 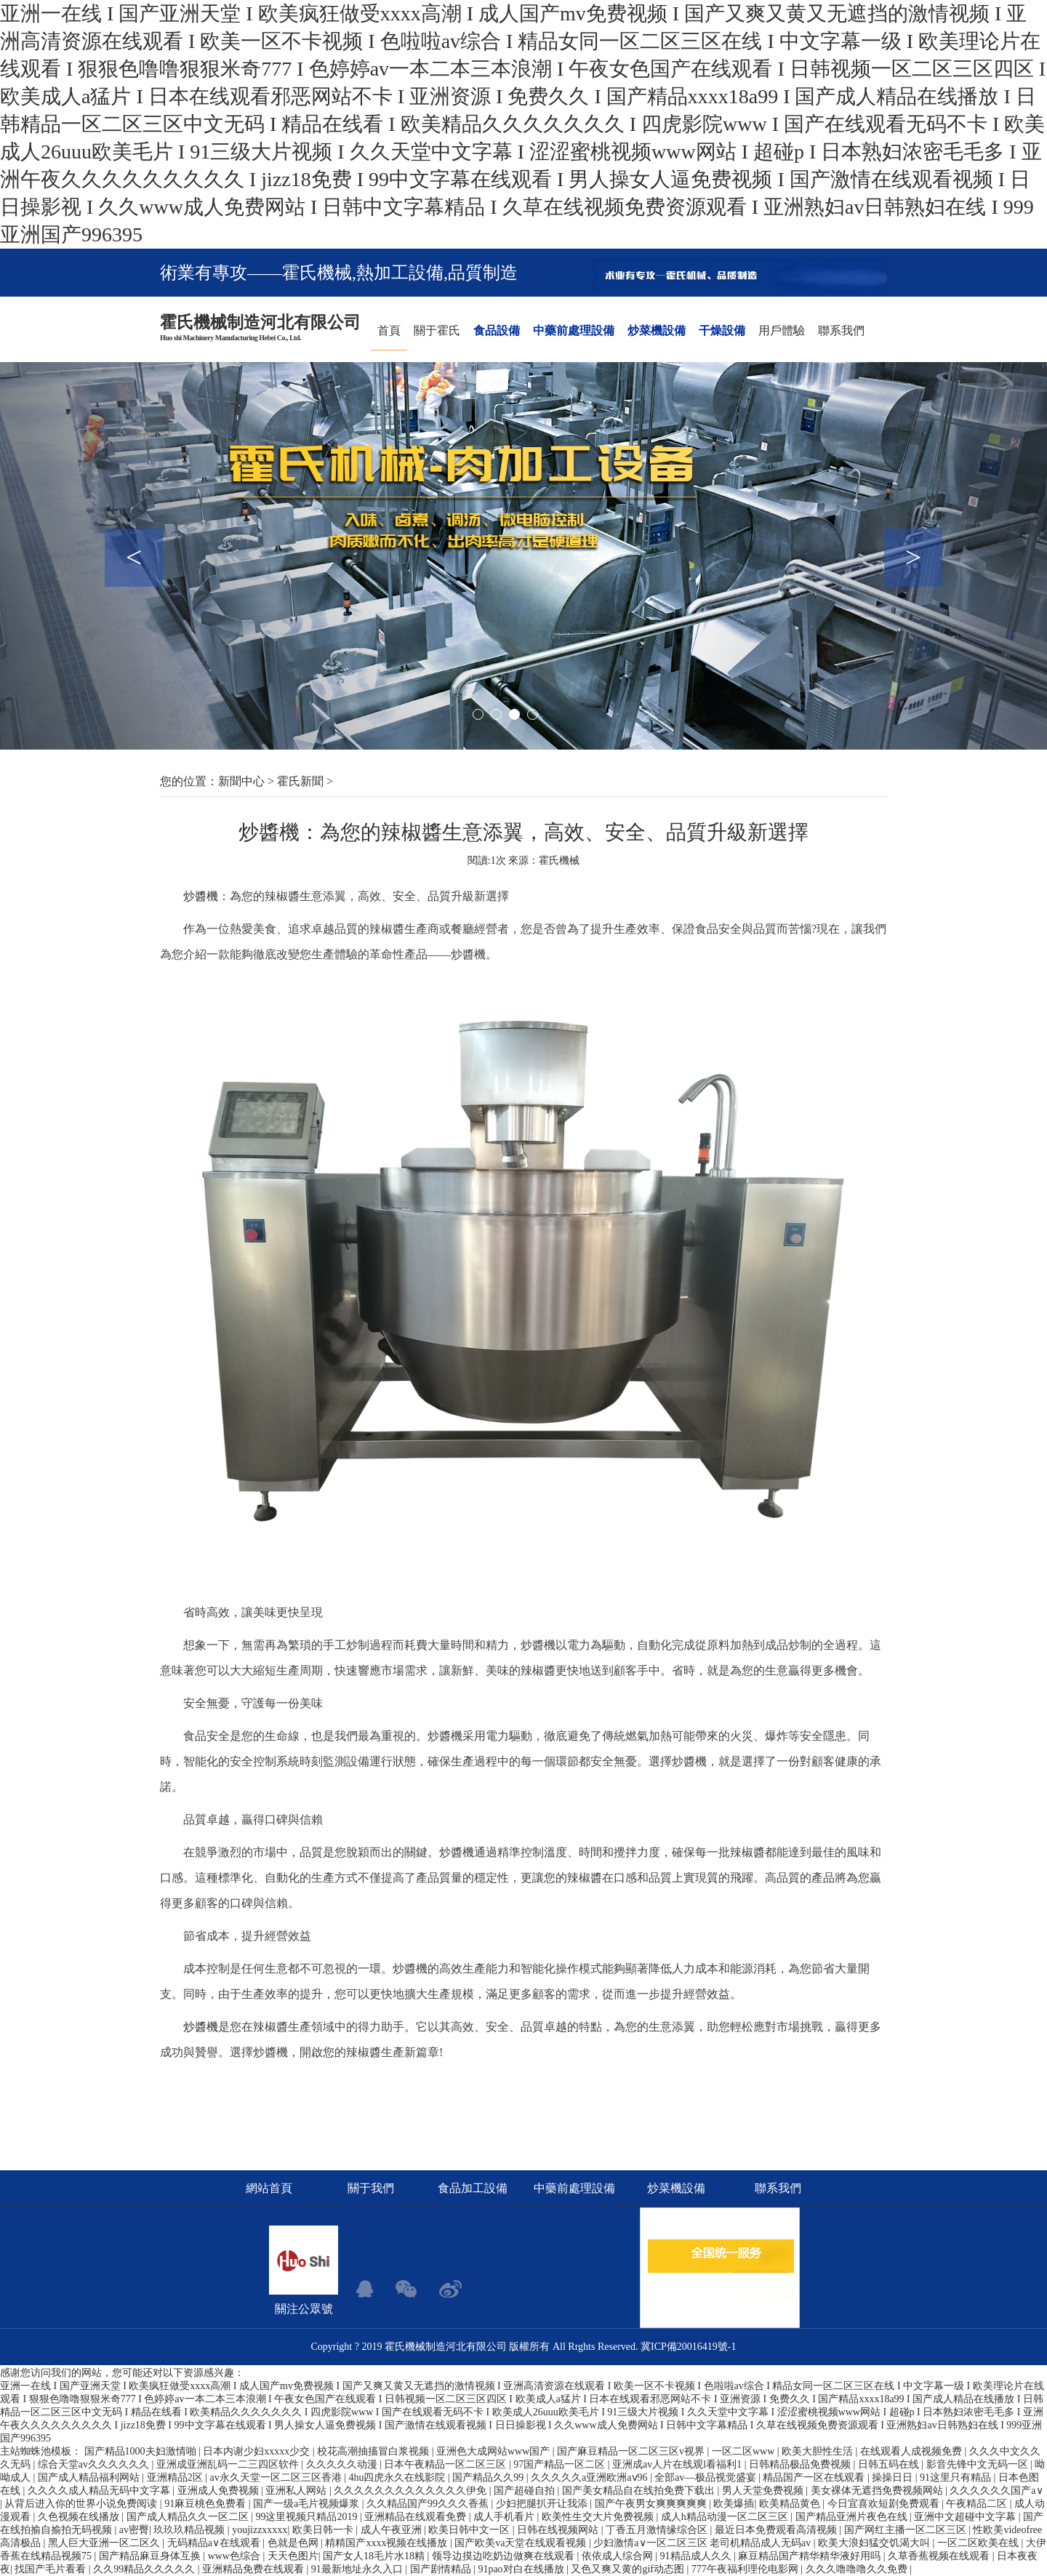 What do you see at coordinates (324, 2529) in the screenshot?
I see `欧美日韩一卡` at bounding box center [324, 2529].